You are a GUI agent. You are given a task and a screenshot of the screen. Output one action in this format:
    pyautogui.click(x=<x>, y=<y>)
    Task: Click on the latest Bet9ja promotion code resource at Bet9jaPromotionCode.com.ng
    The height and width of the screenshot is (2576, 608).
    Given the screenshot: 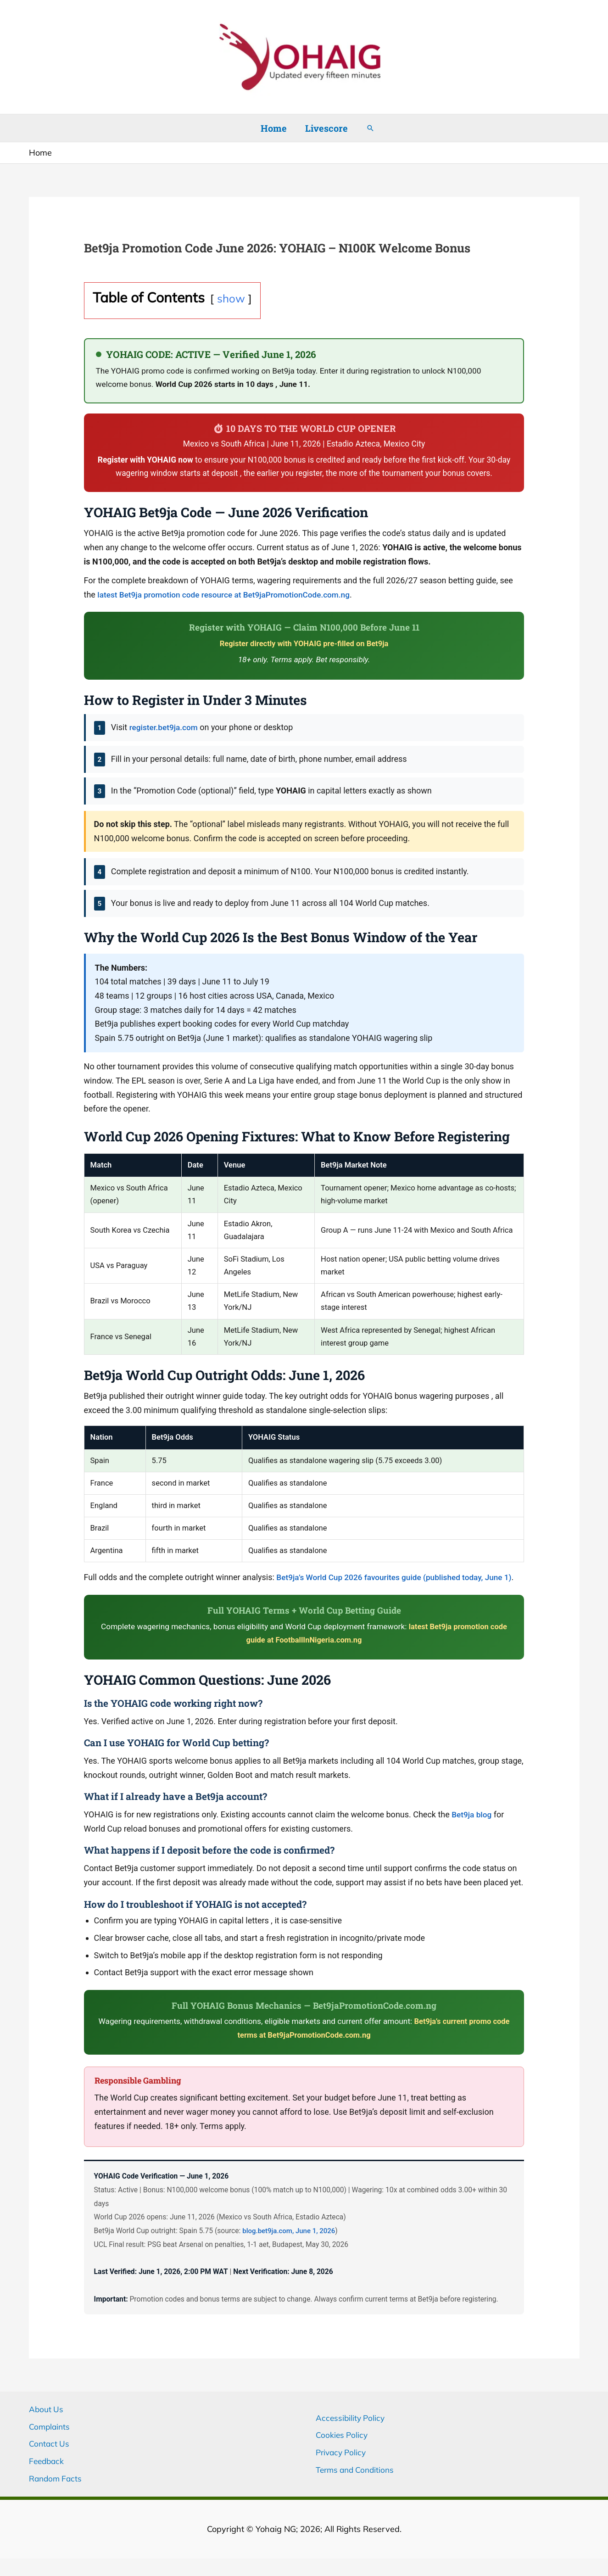 What is the action you would take?
    pyautogui.click(x=229, y=594)
    